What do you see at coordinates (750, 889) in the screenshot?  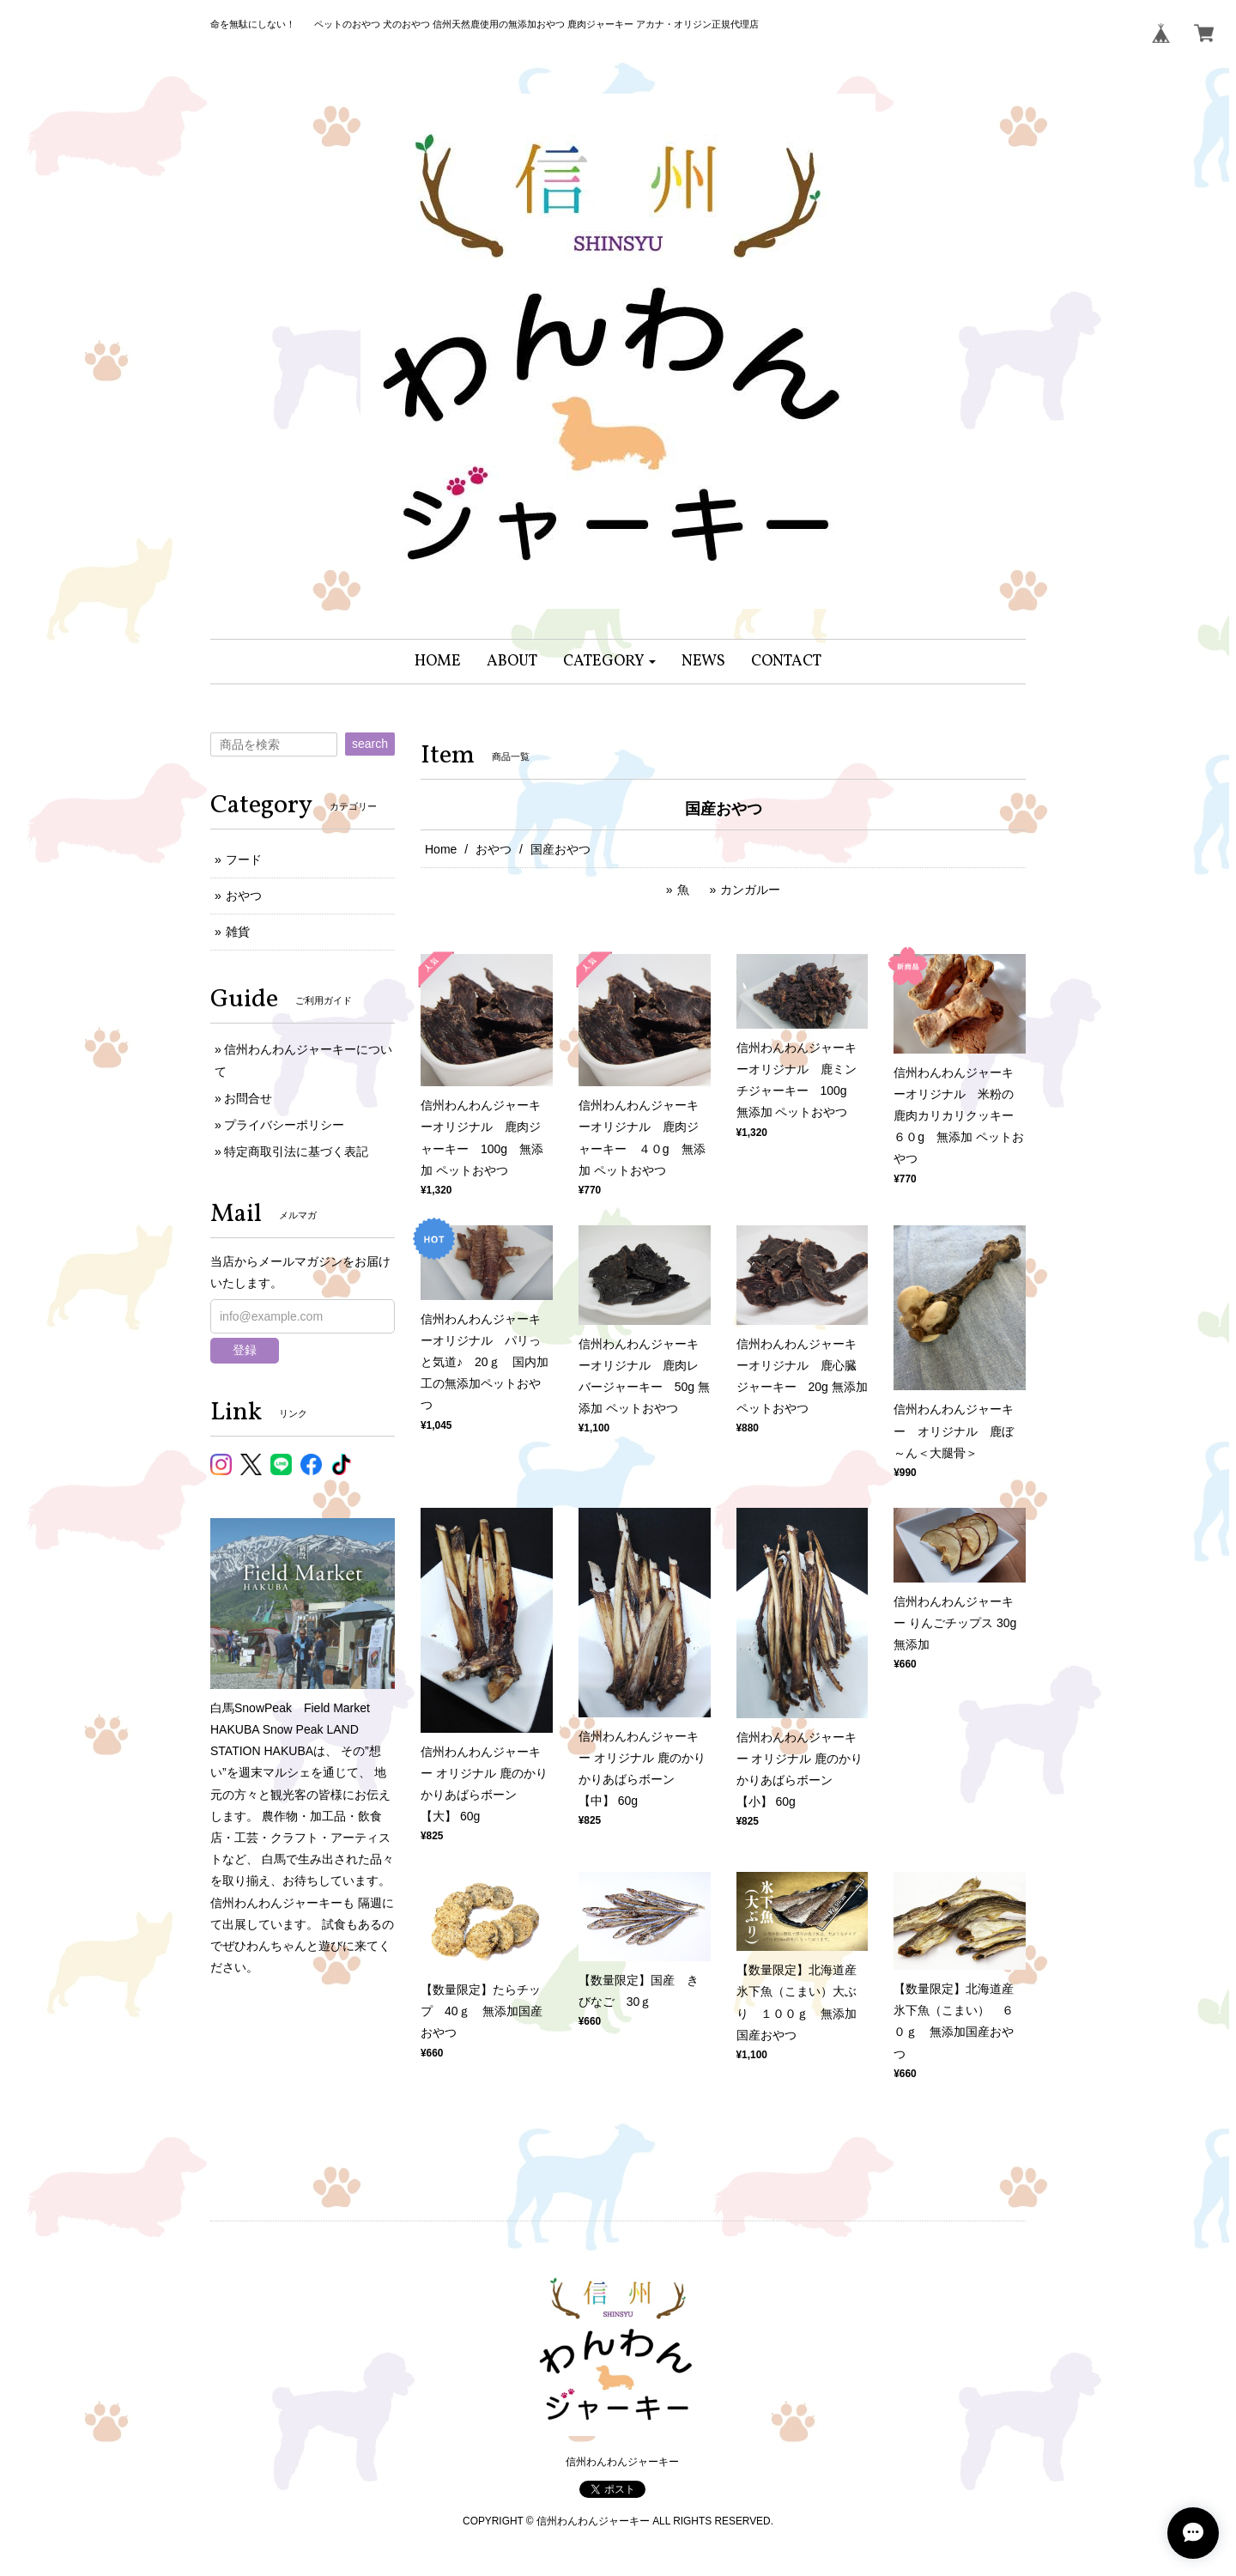 I see `カンガルー` at bounding box center [750, 889].